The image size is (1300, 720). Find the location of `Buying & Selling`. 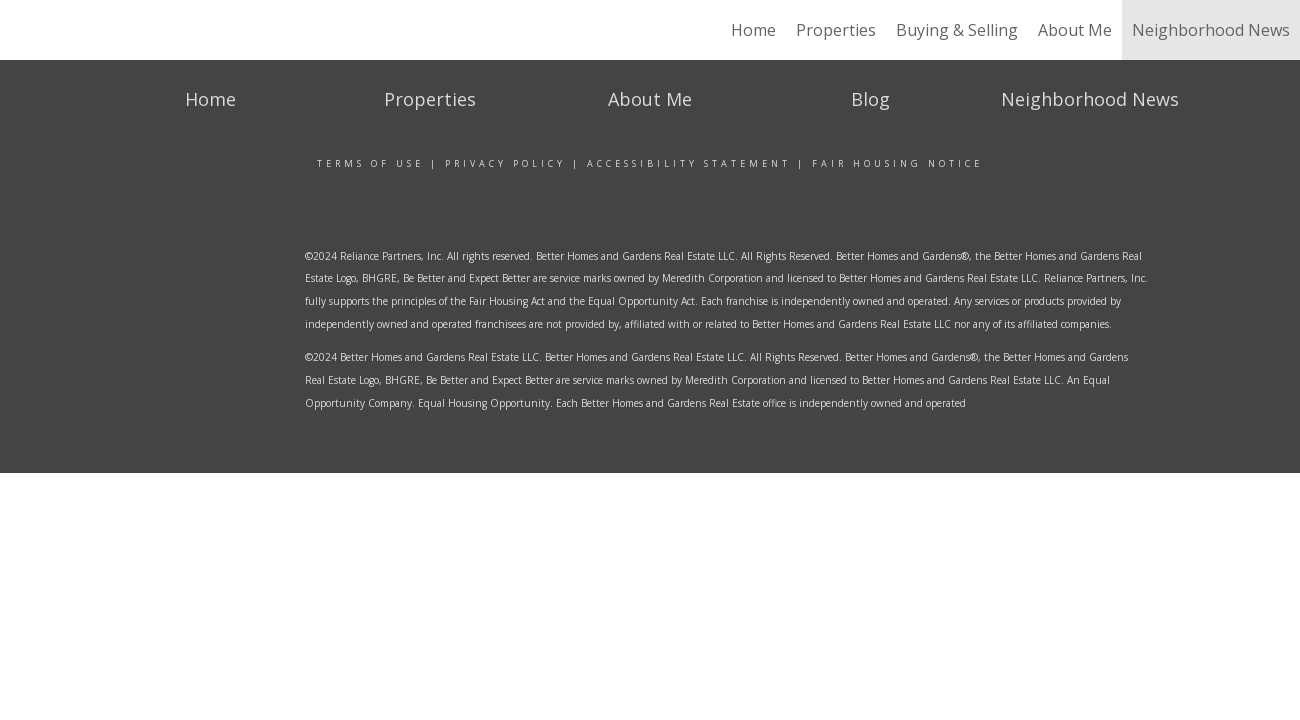

Buying & Selling is located at coordinates (957, 30).